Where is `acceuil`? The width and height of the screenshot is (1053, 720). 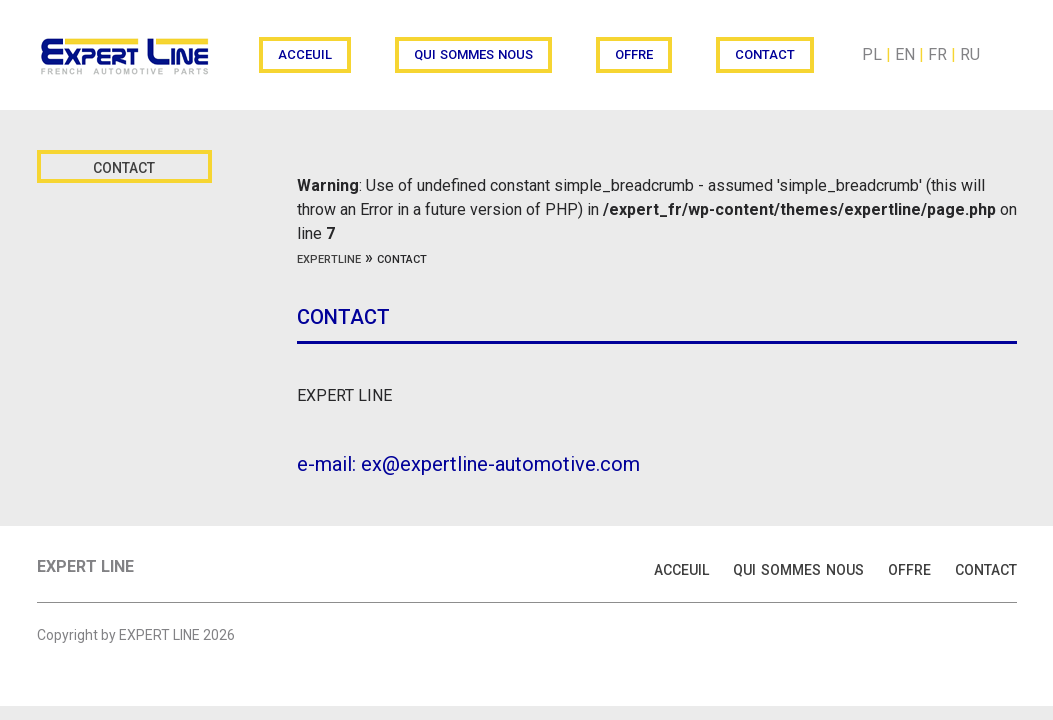
acceuil is located at coordinates (305, 52).